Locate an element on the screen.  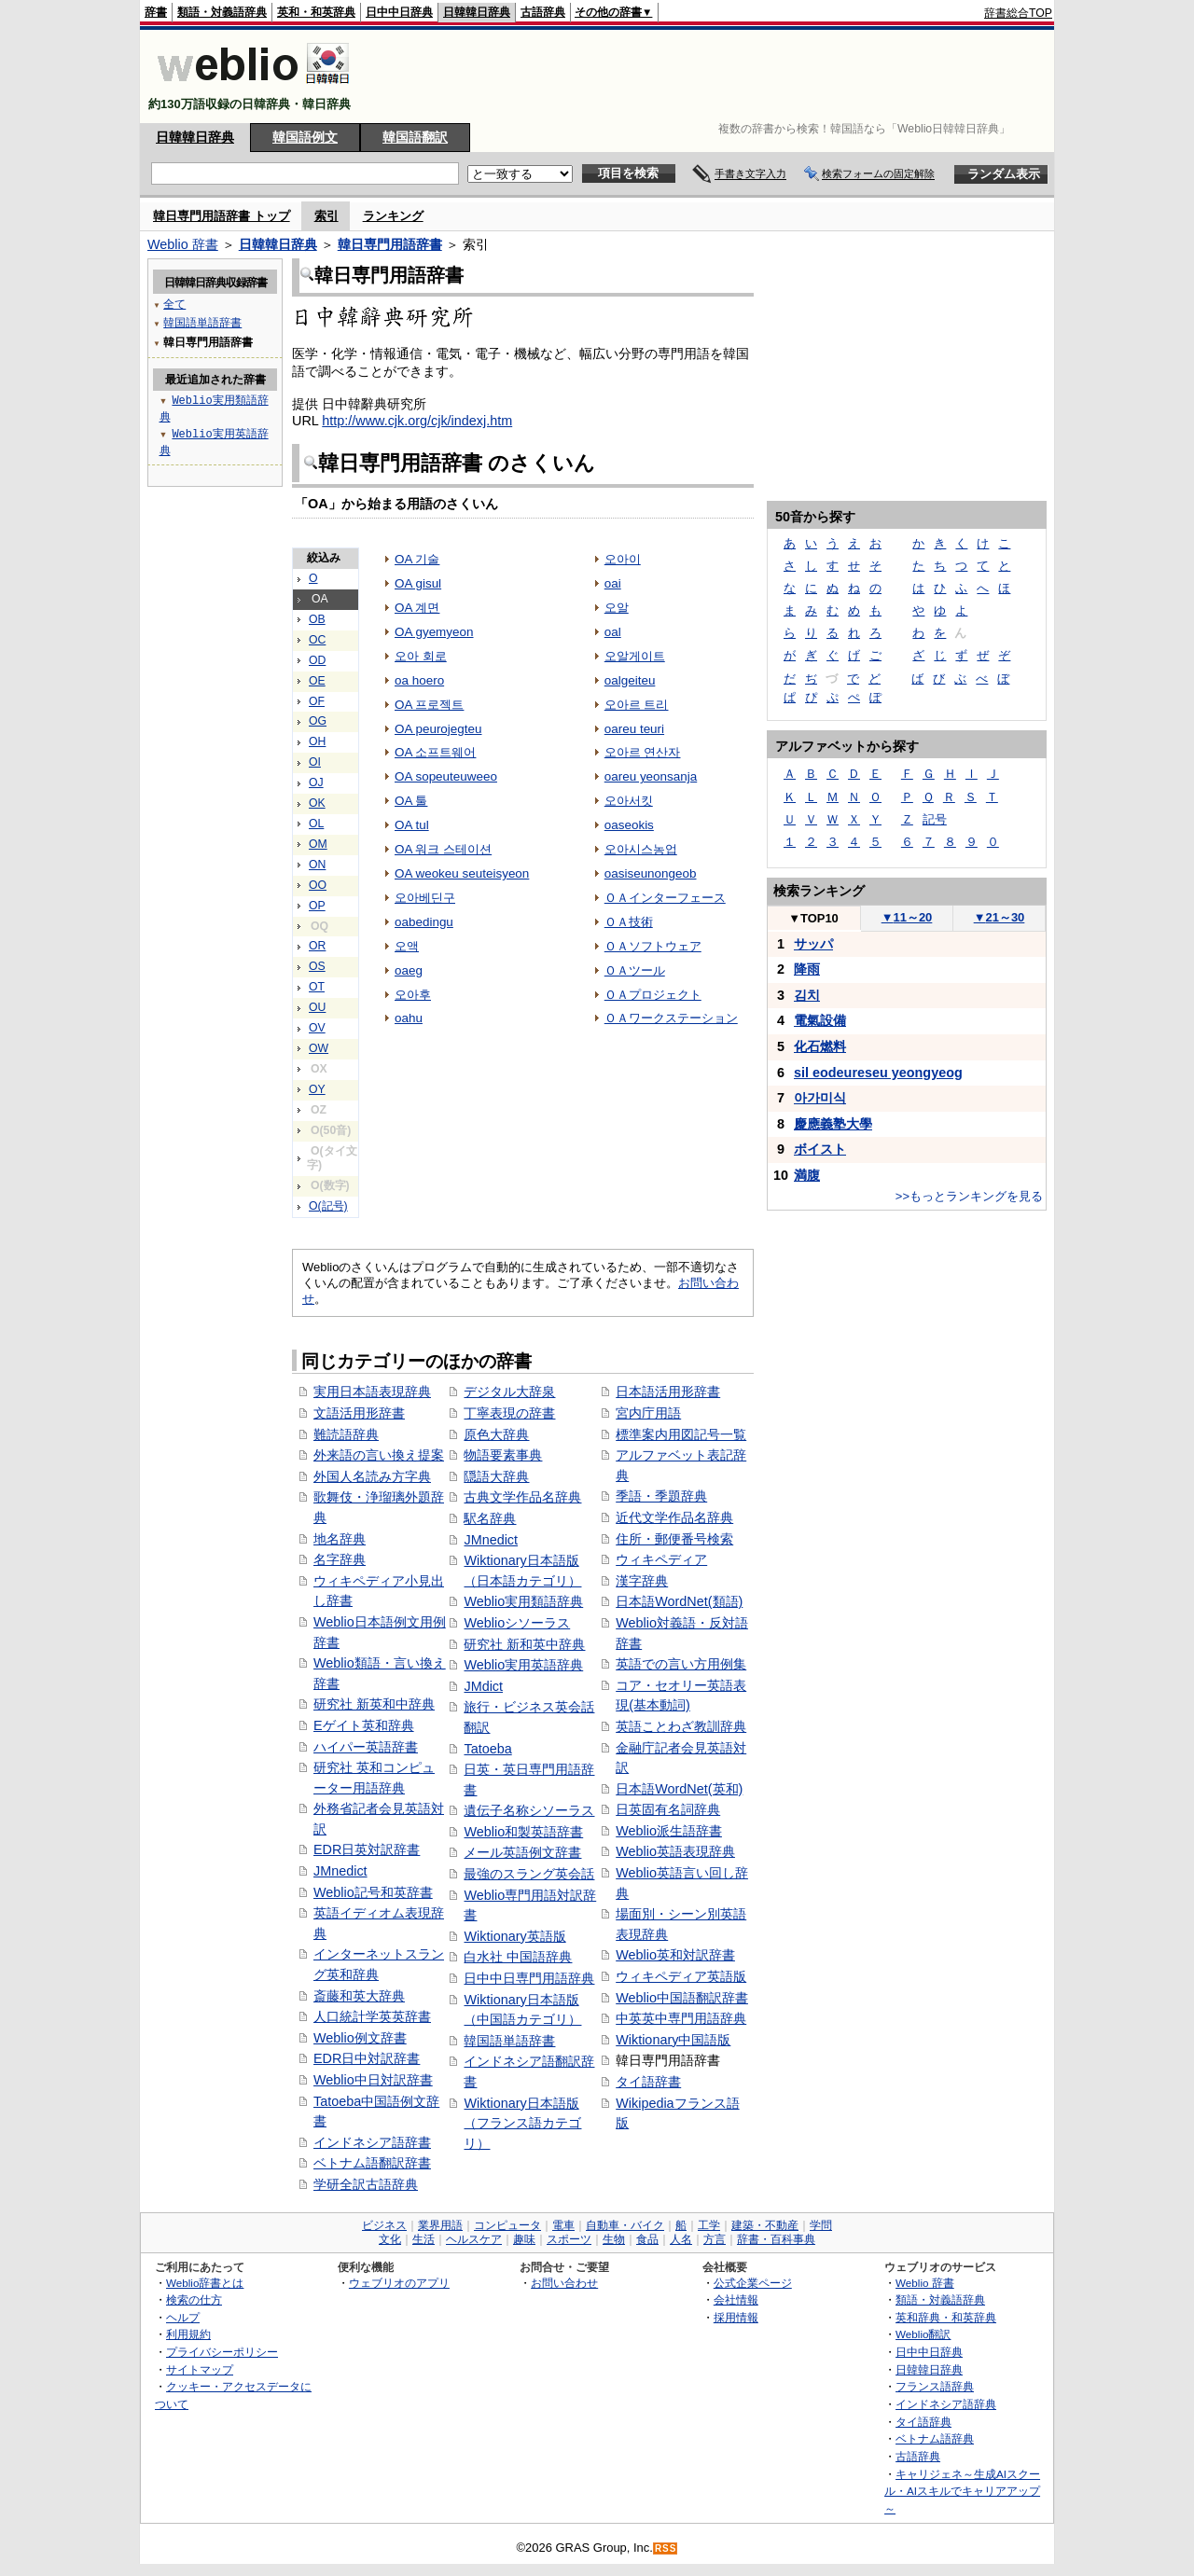
自動車・バイク is located at coordinates (625, 2225).